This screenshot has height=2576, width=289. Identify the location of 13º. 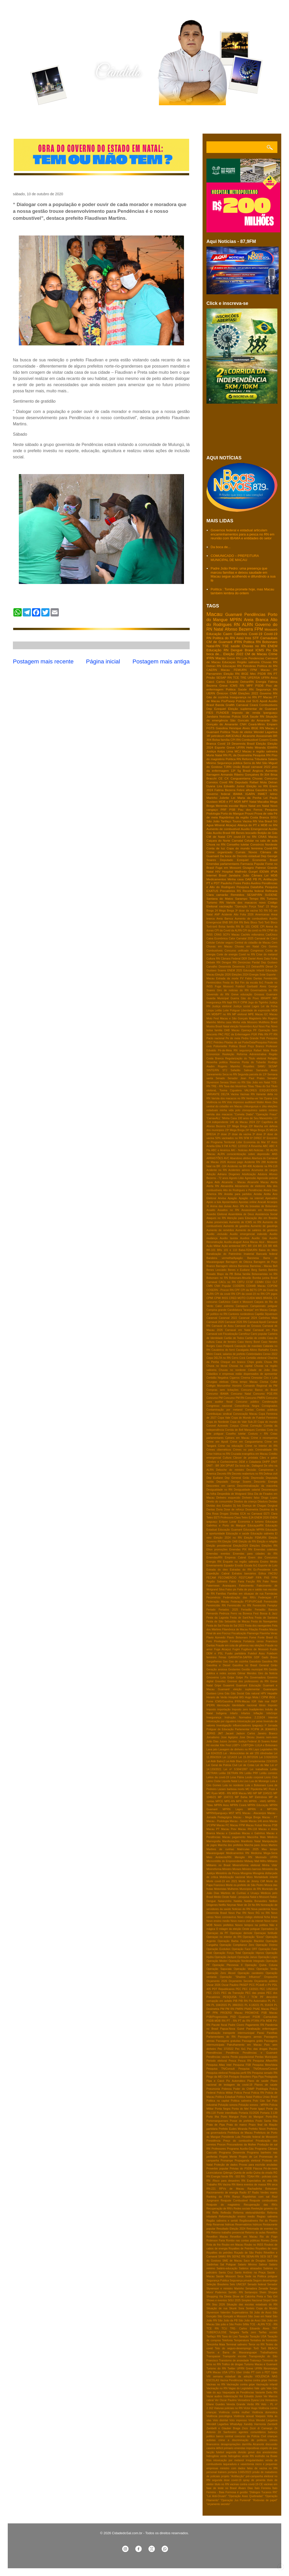
(233, 770).